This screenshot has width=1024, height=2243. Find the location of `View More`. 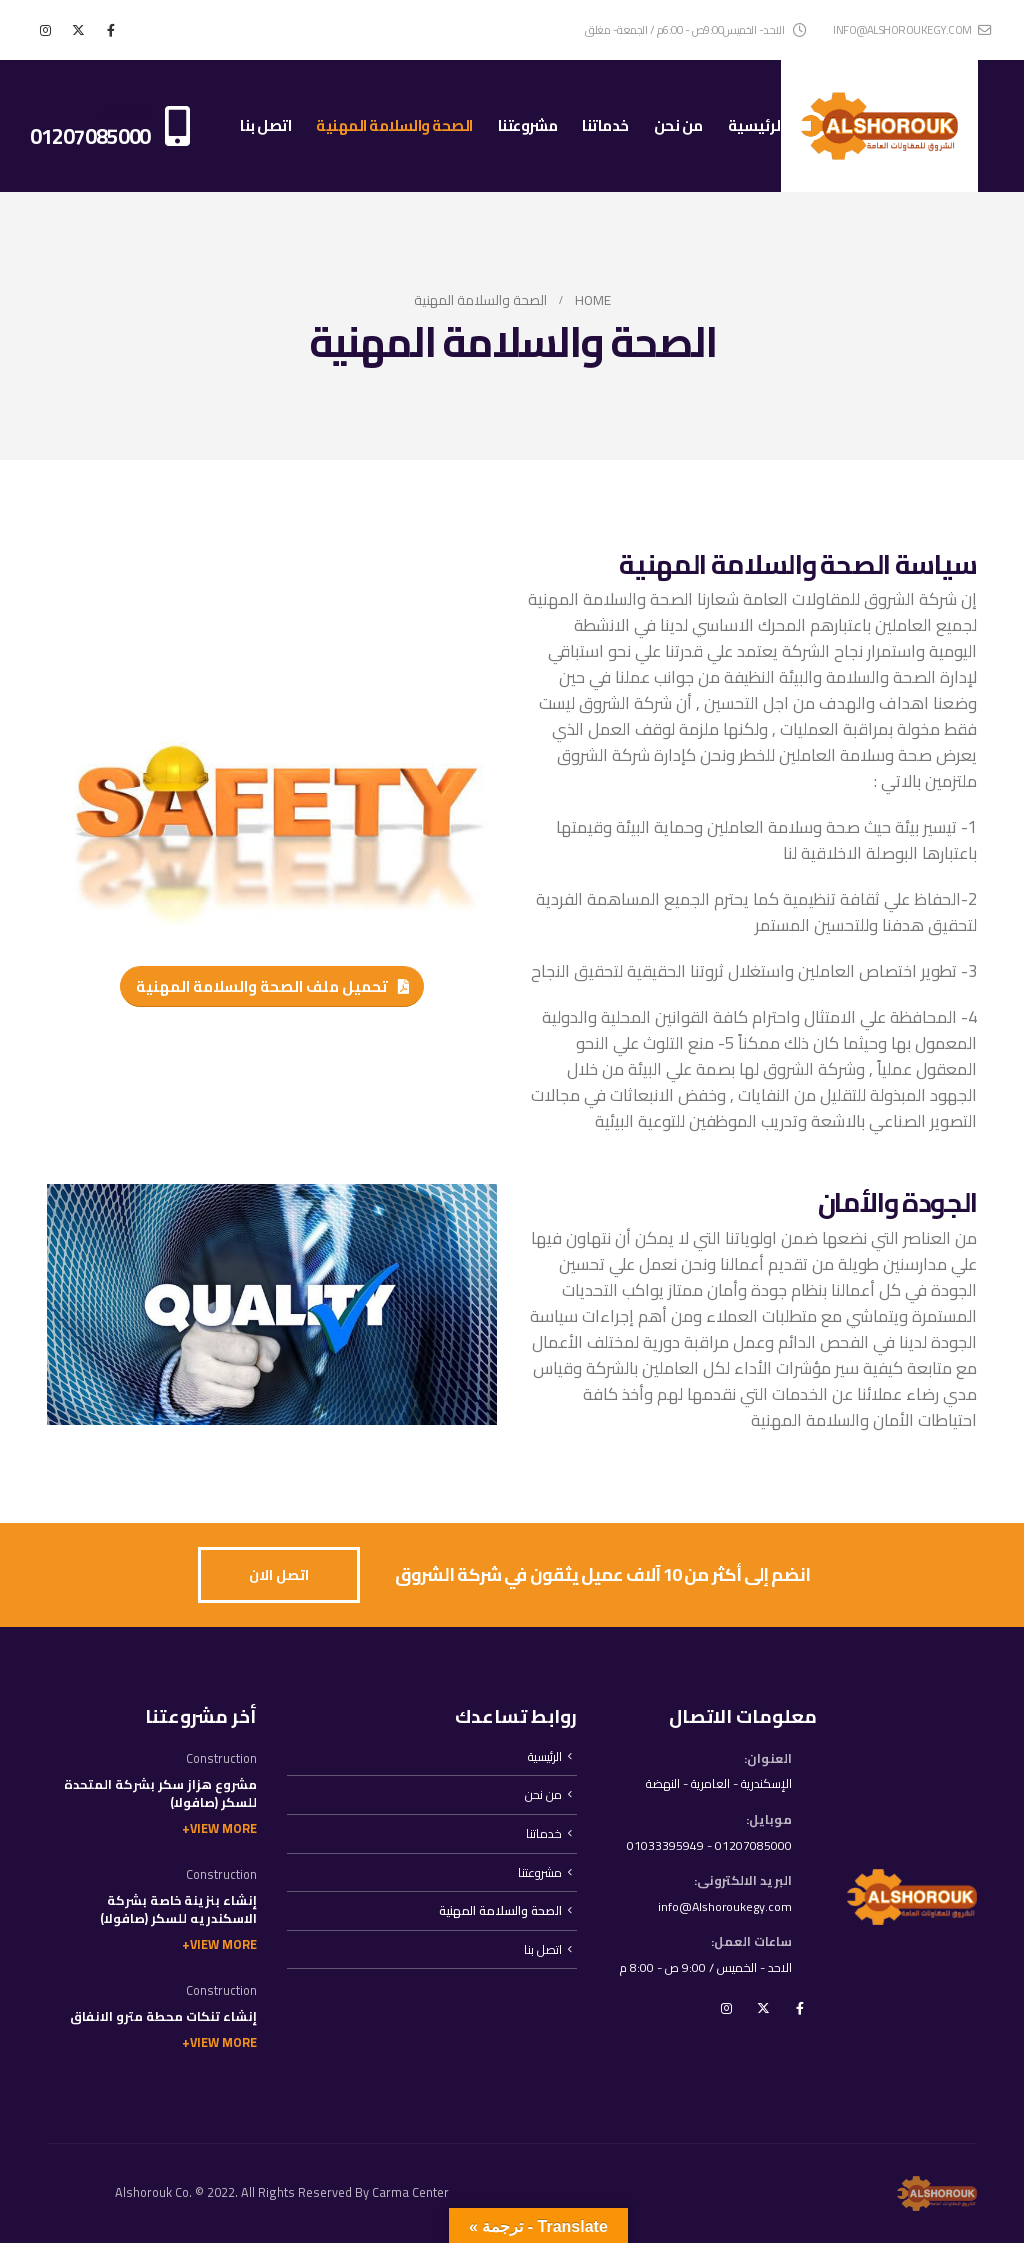

View More is located at coordinates (223, 1828).